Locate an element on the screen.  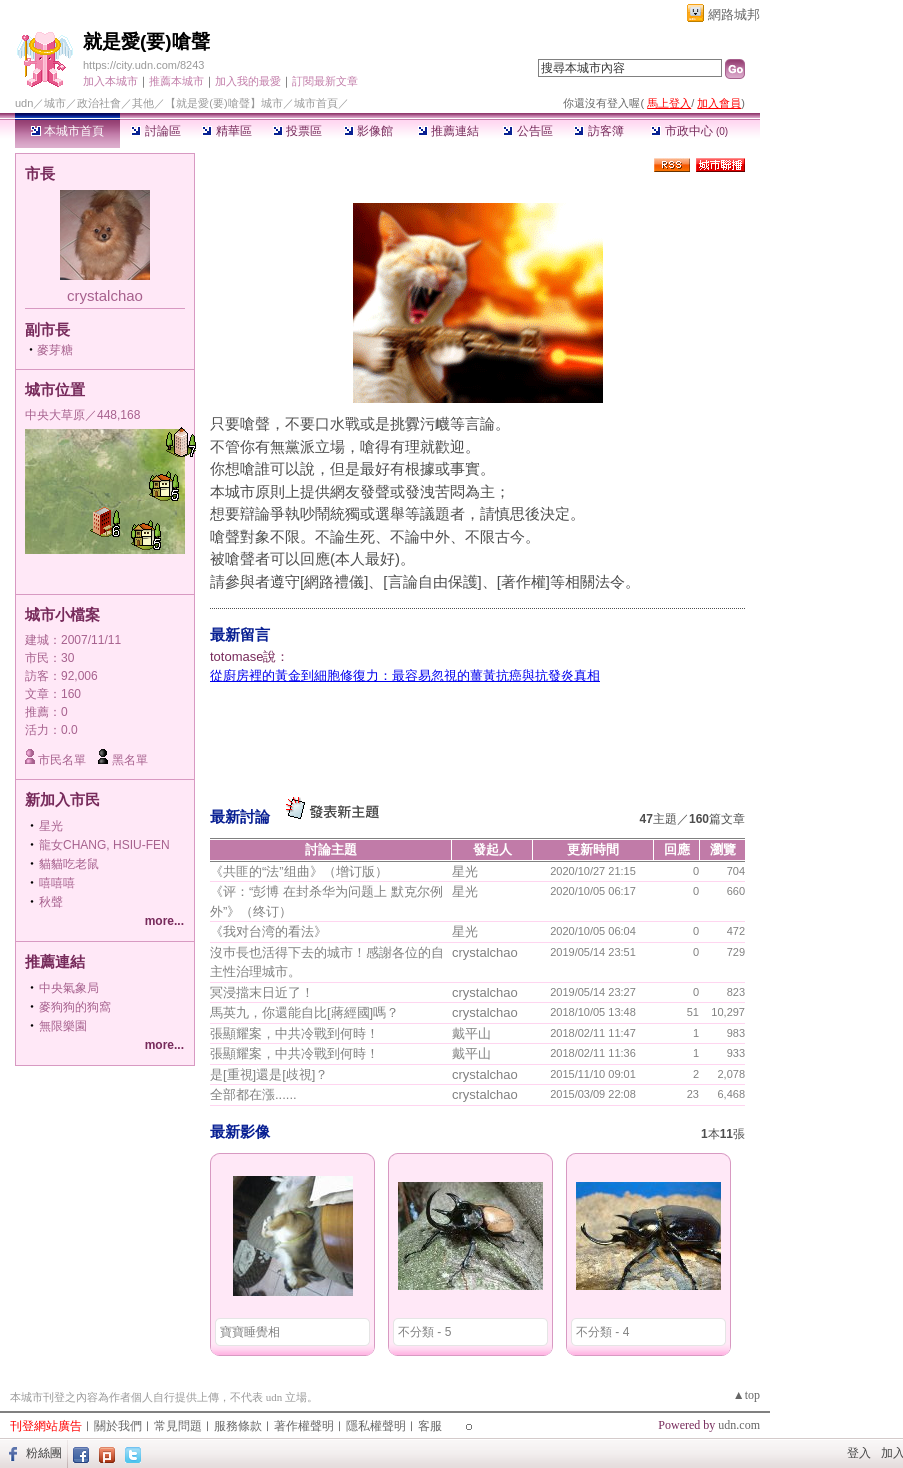
龍女CHANG, HSIU-FEN is located at coordinates (104, 845).